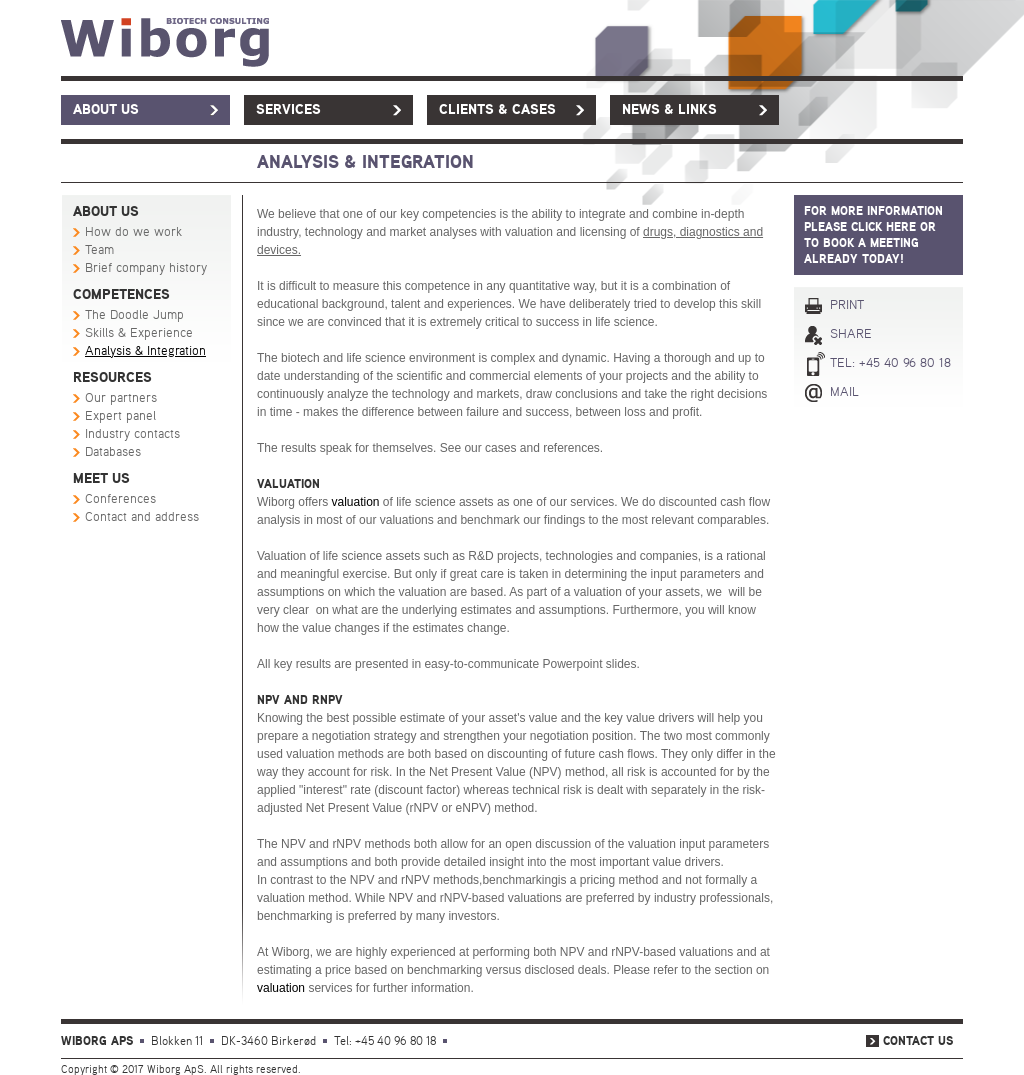 The image size is (1024, 1075). I want to click on Contact us, so click(918, 1041).